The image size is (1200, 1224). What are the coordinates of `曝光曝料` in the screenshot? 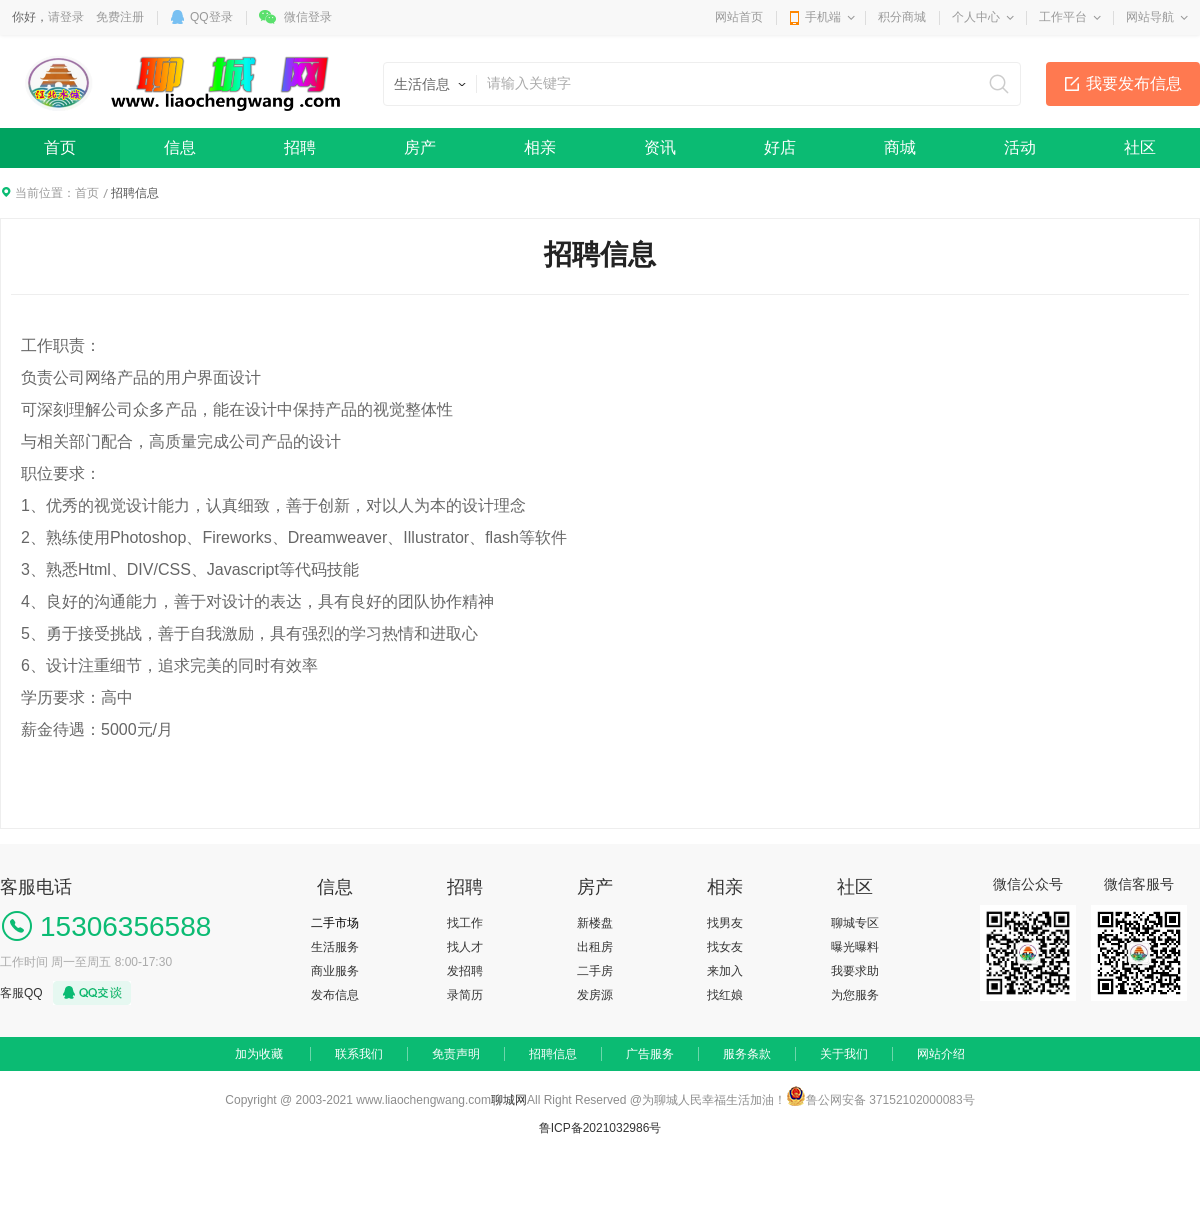 It's located at (855, 947).